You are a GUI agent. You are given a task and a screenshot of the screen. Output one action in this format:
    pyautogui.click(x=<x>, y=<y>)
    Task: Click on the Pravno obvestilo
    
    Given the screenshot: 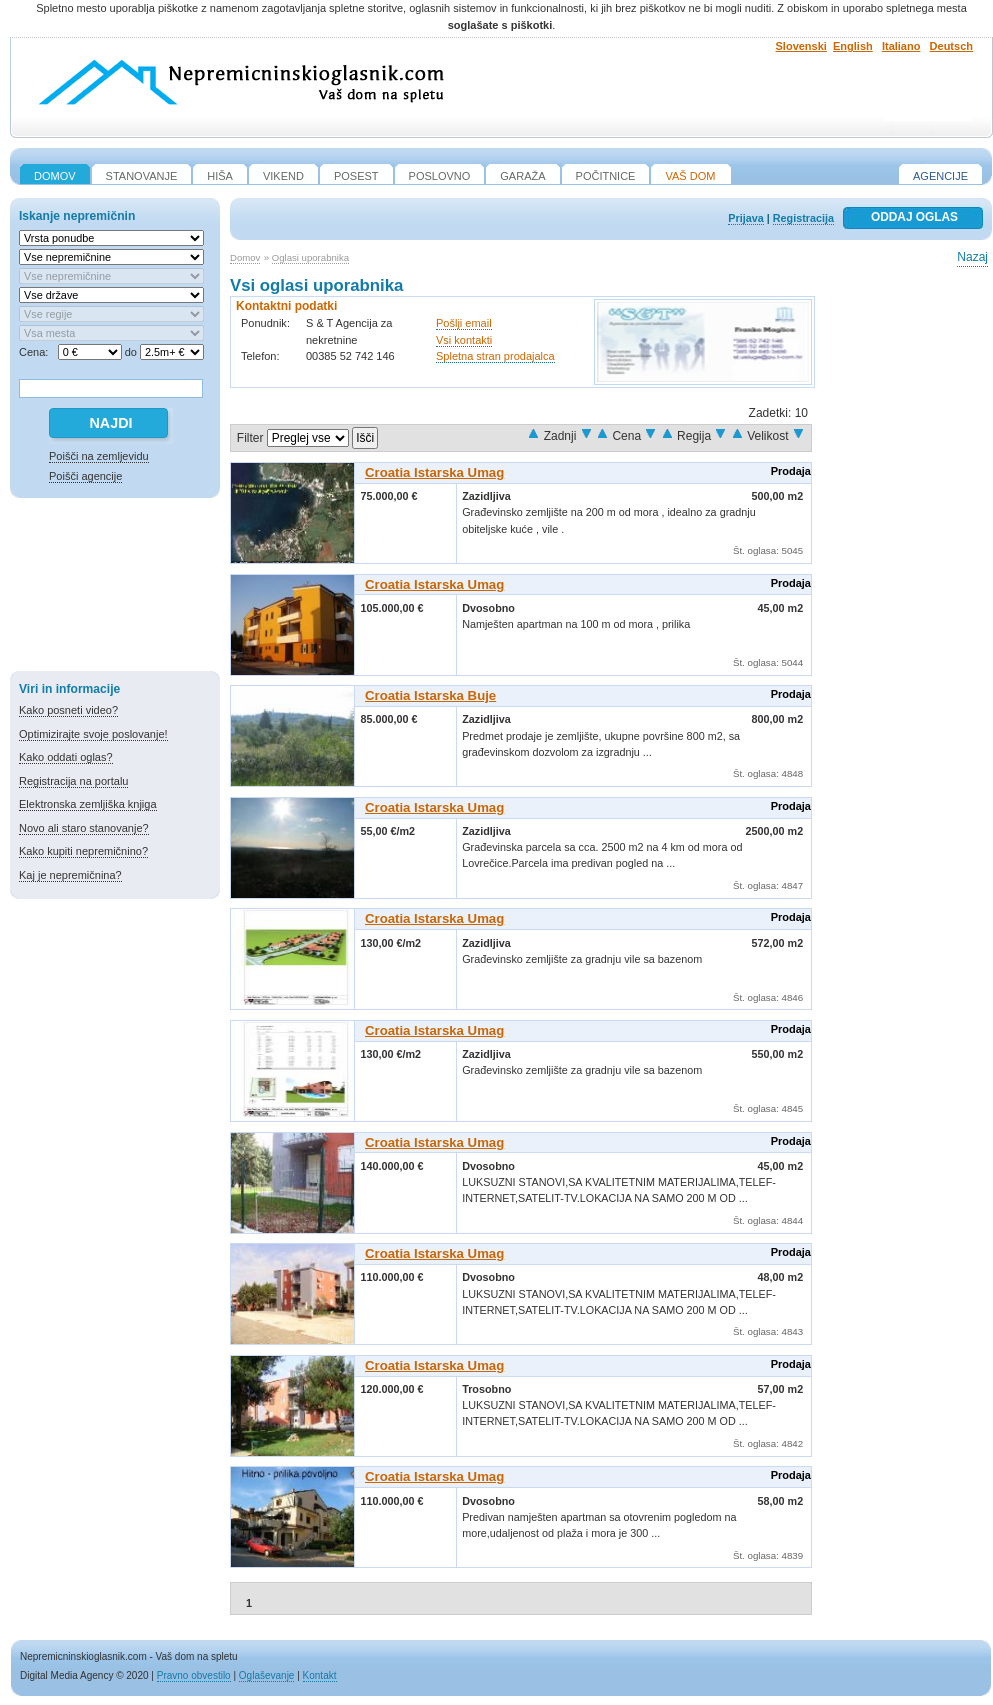 What is the action you would take?
    pyautogui.click(x=194, y=1675)
    